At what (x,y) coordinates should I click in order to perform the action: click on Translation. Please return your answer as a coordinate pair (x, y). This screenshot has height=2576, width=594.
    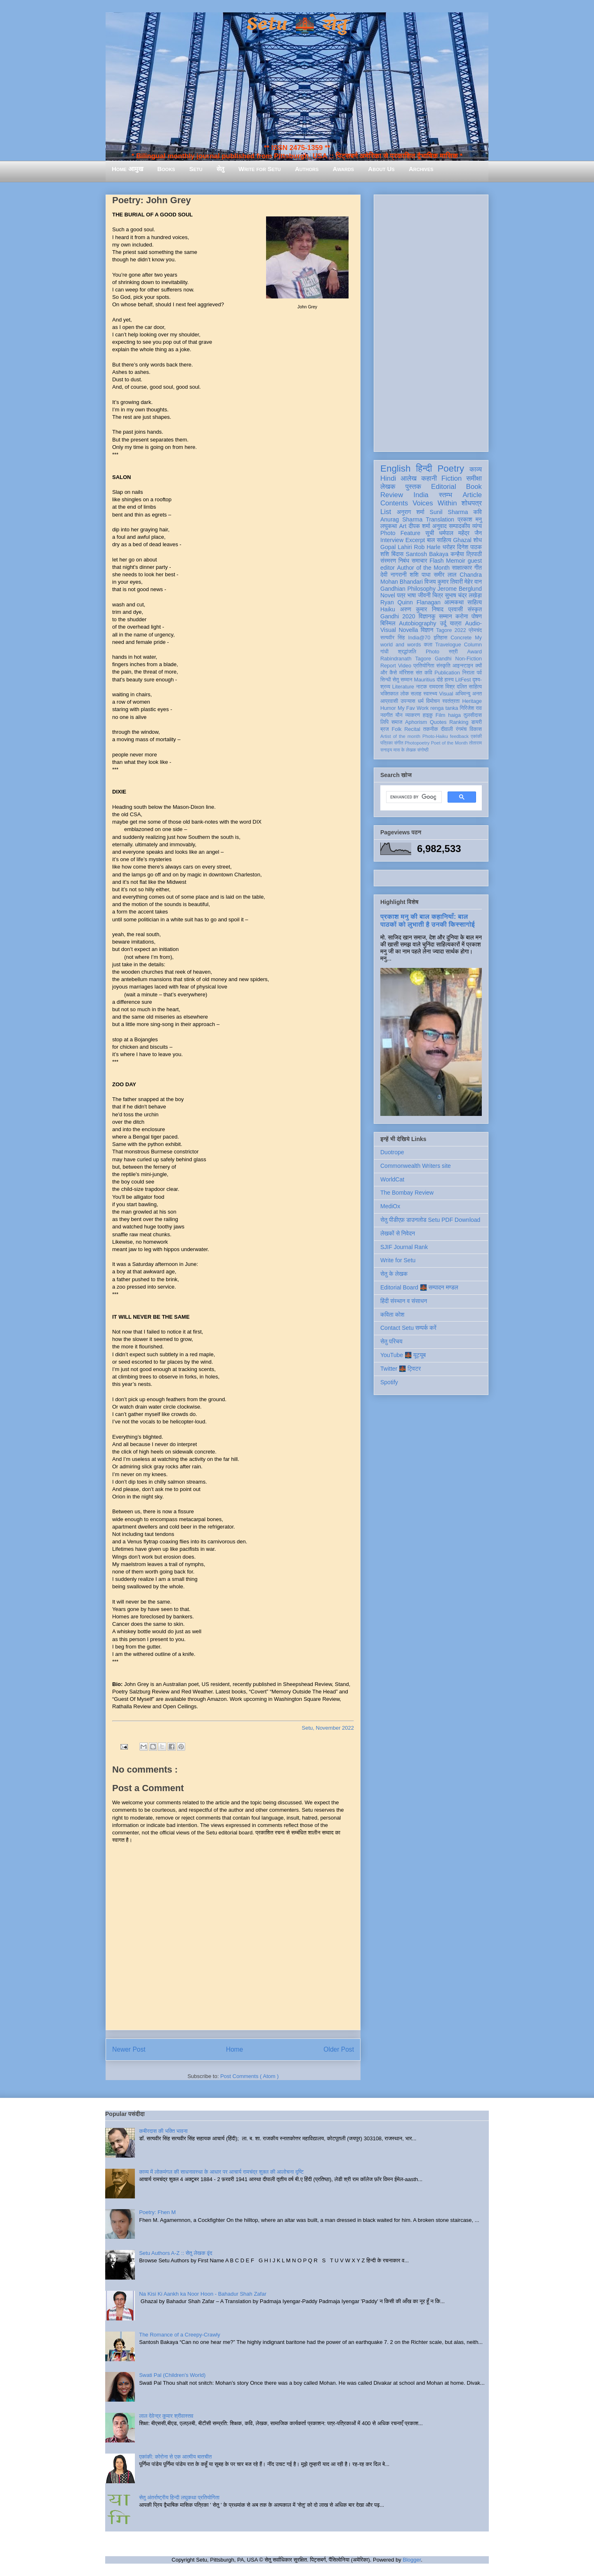
    Looking at the image, I should click on (440, 519).